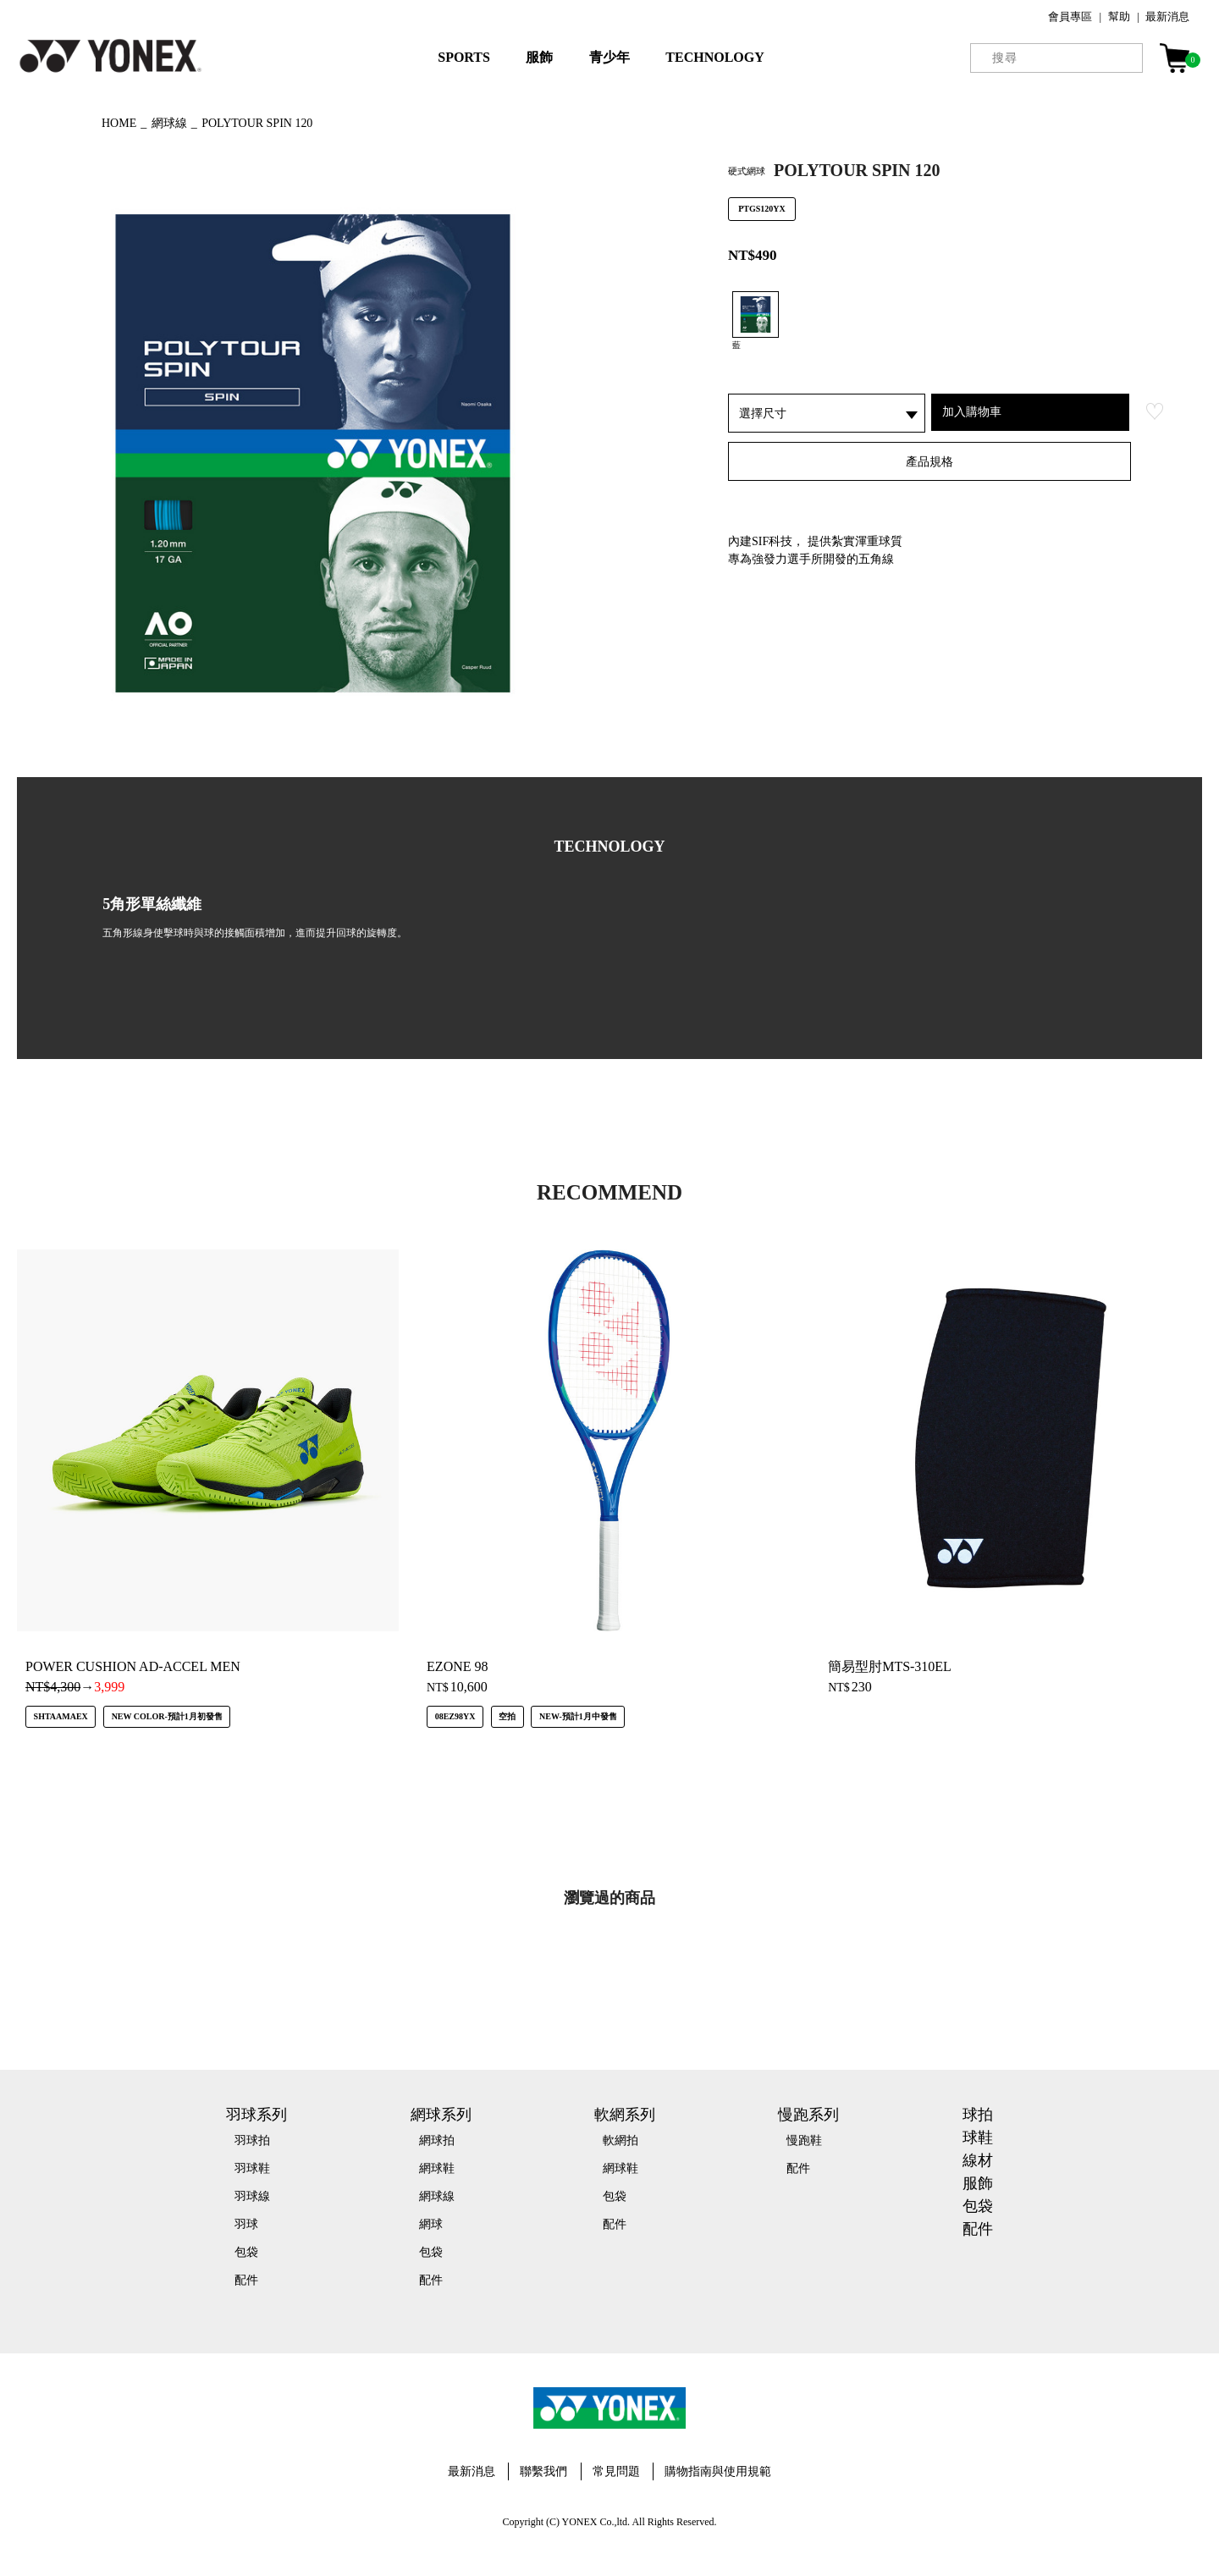 The width and height of the screenshot is (1219, 2576). Describe the element at coordinates (616, 2471) in the screenshot. I see `常見問題` at that location.